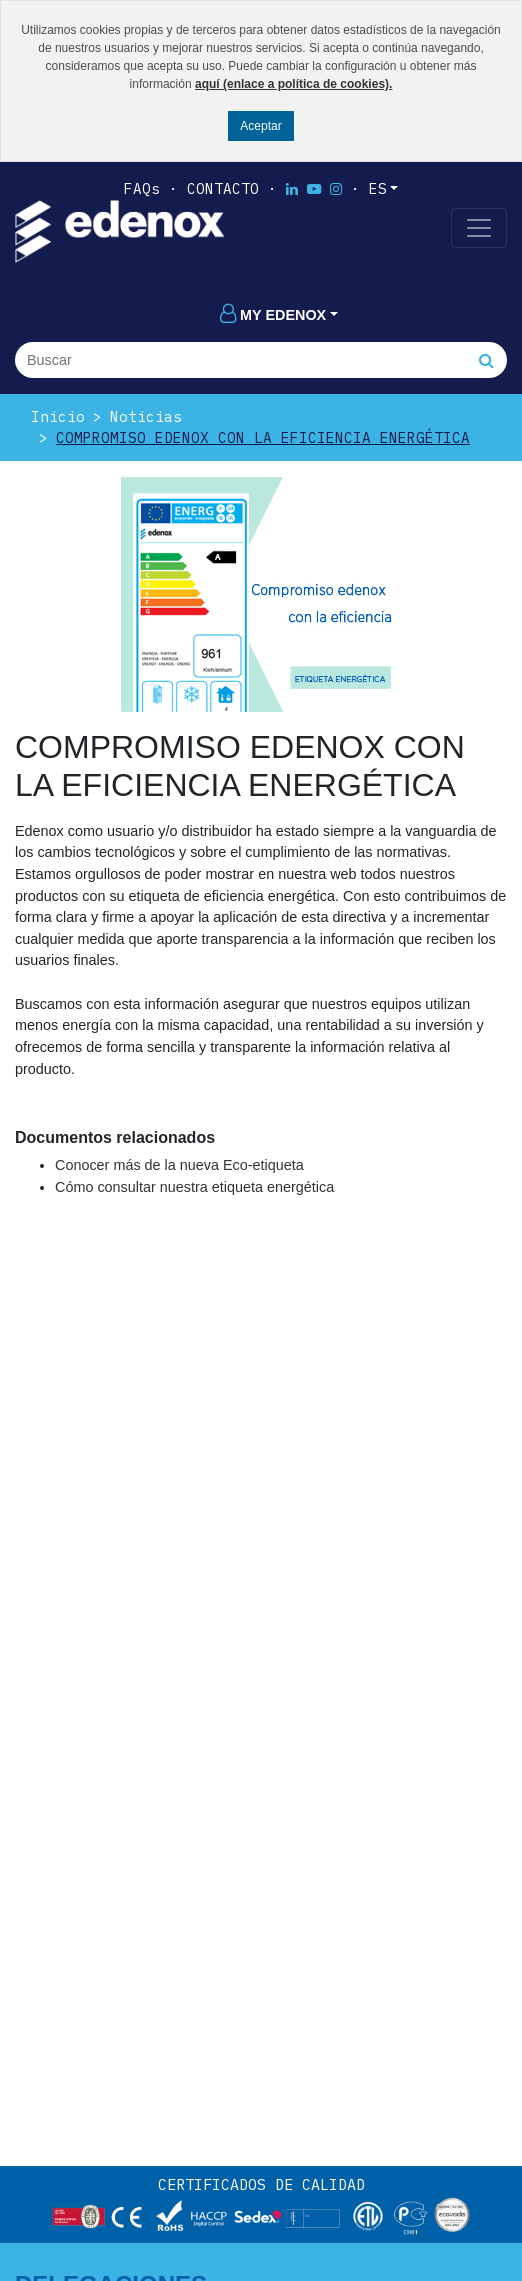  What do you see at coordinates (58, 416) in the screenshot?
I see `Inicio` at bounding box center [58, 416].